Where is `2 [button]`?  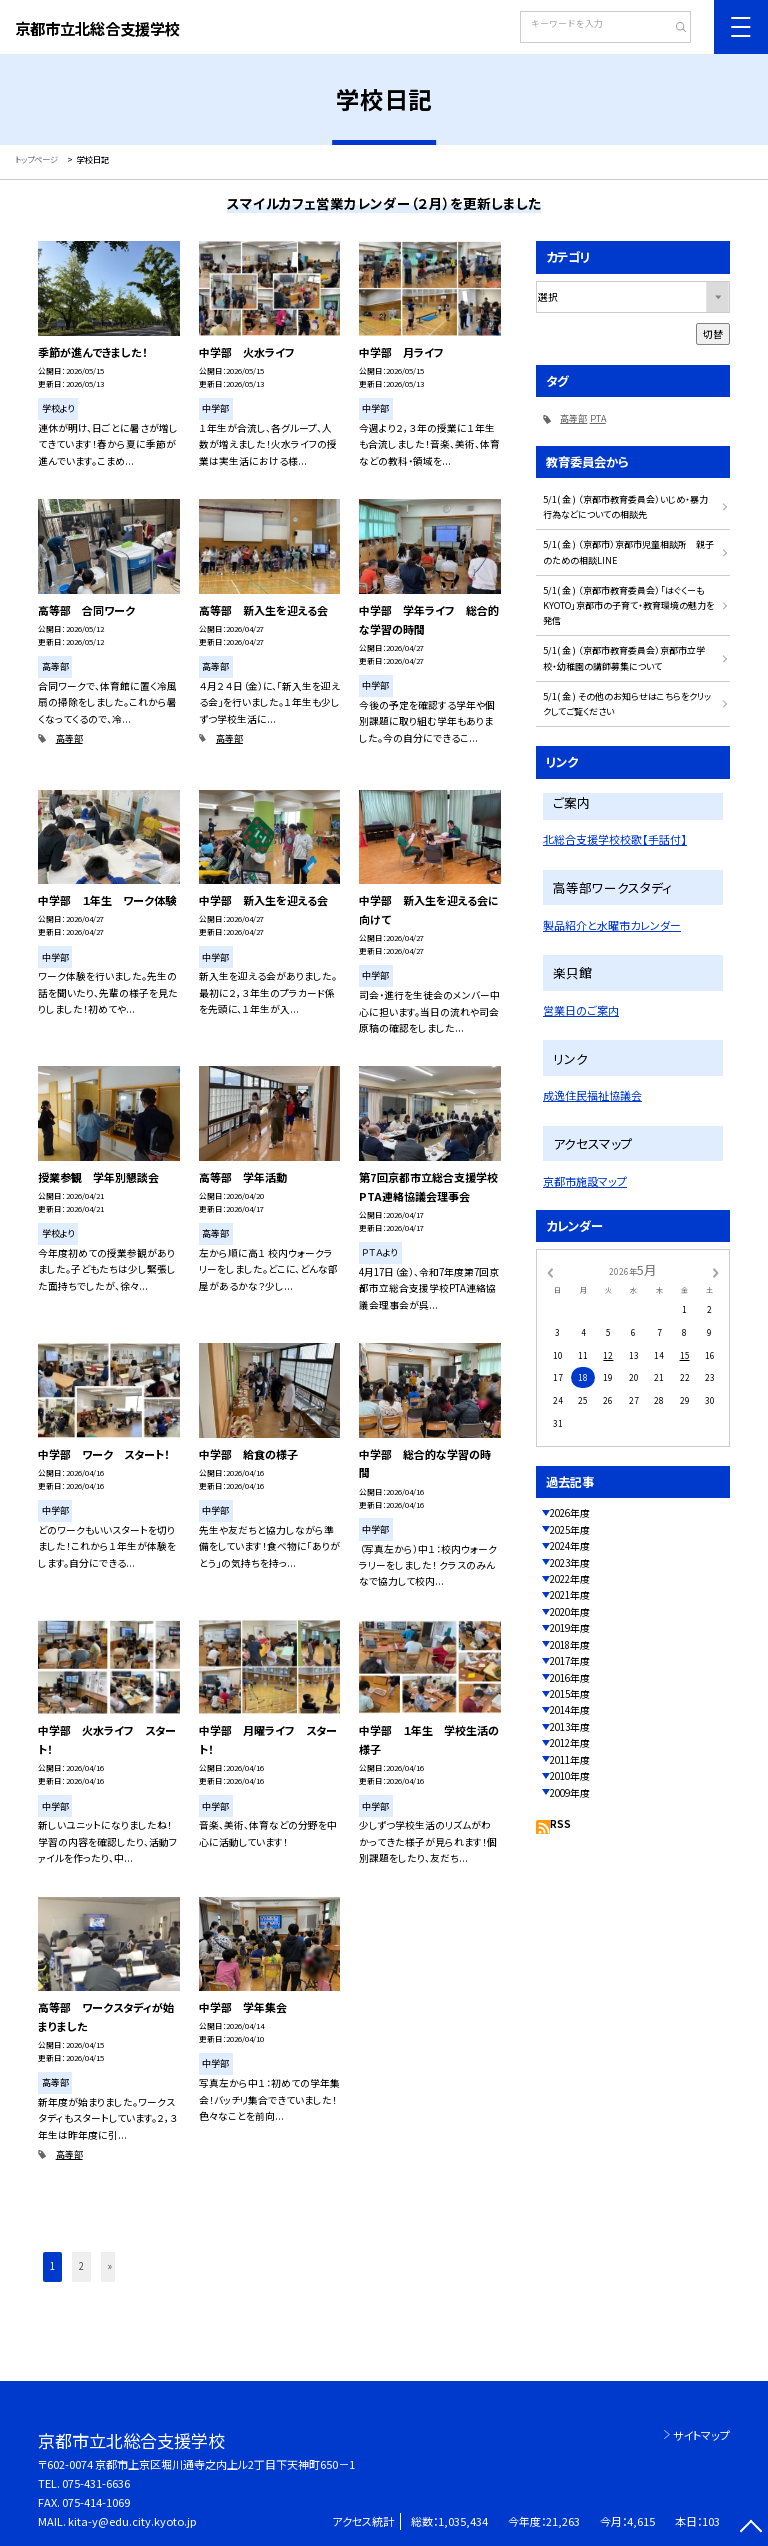 2 [button] is located at coordinates (81, 2266).